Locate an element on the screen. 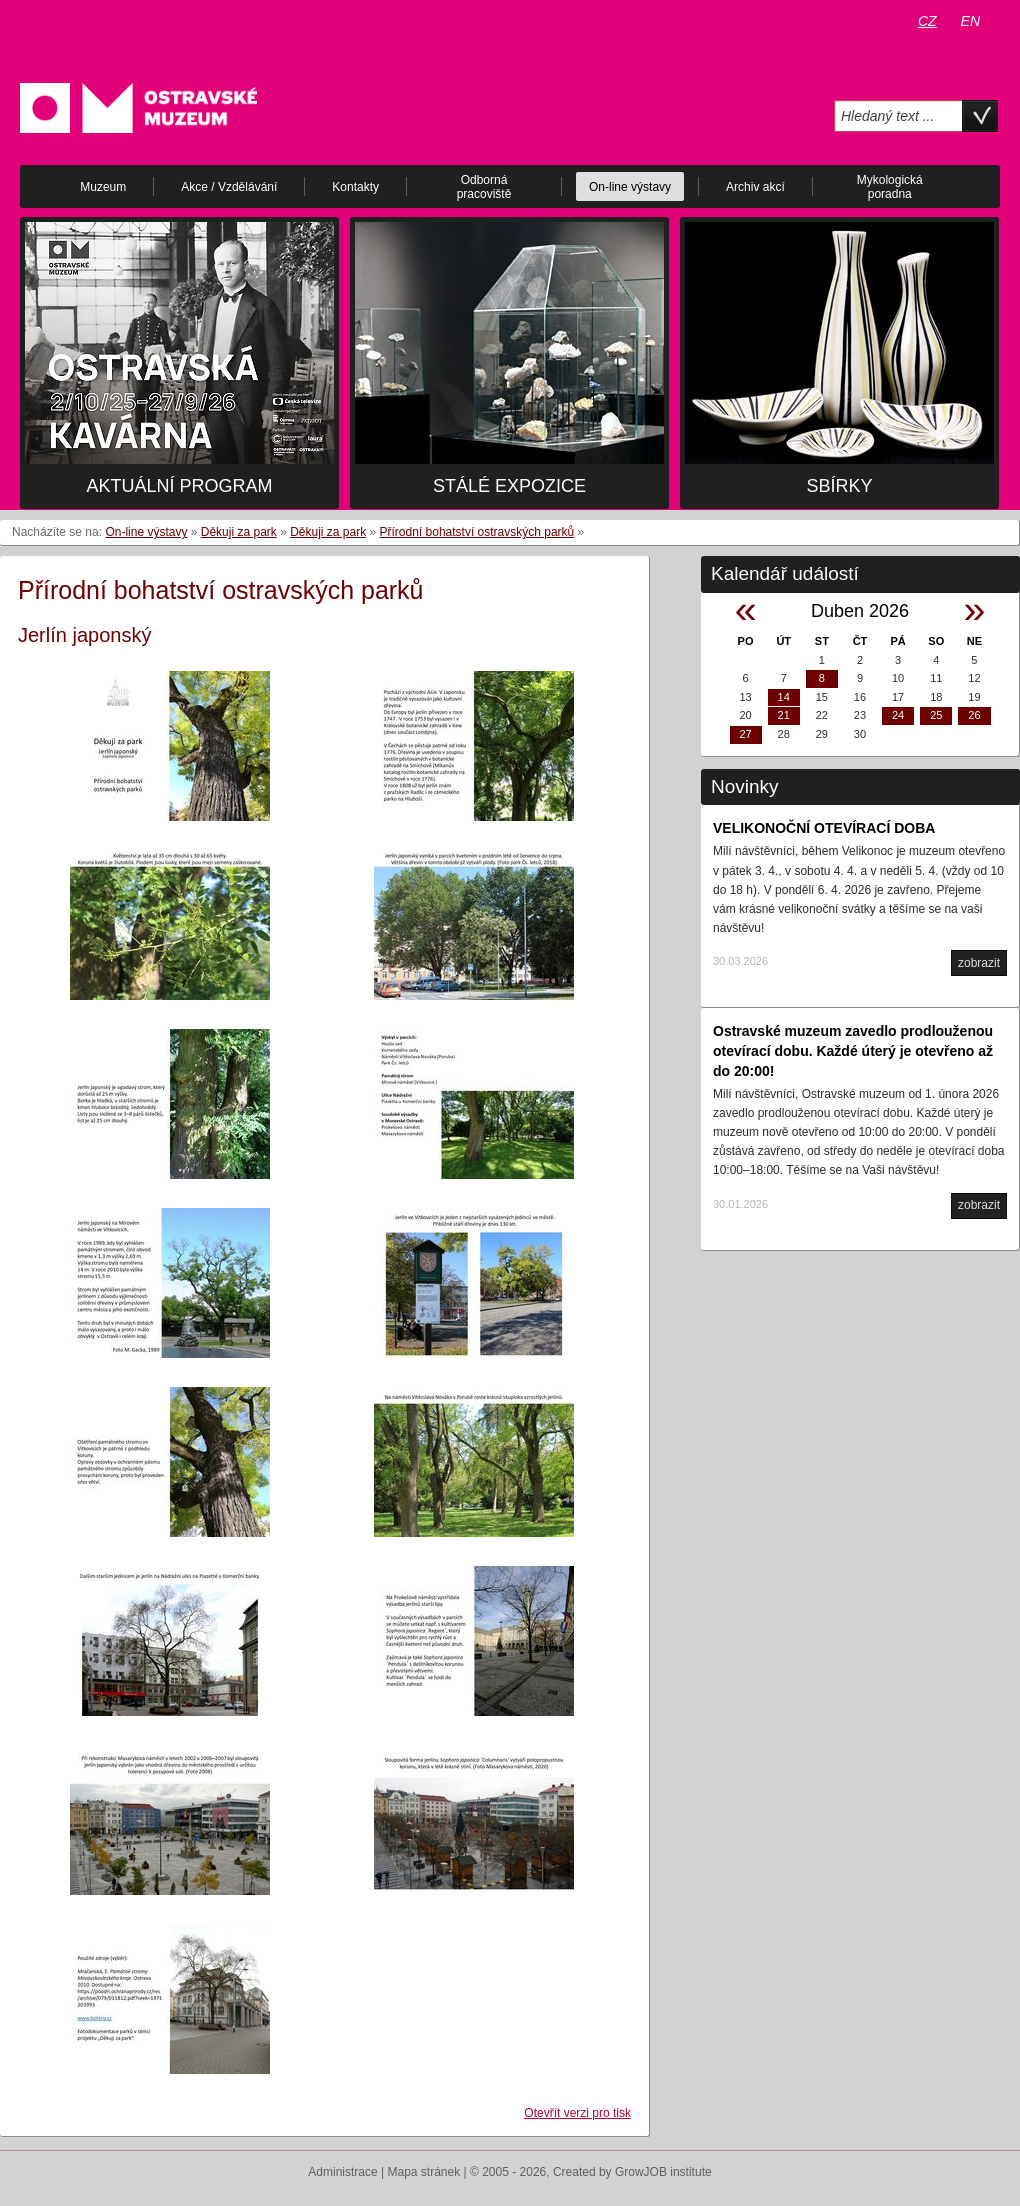 The height and width of the screenshot is (2206, 1020). 24 is located at coordinates (898, 715).